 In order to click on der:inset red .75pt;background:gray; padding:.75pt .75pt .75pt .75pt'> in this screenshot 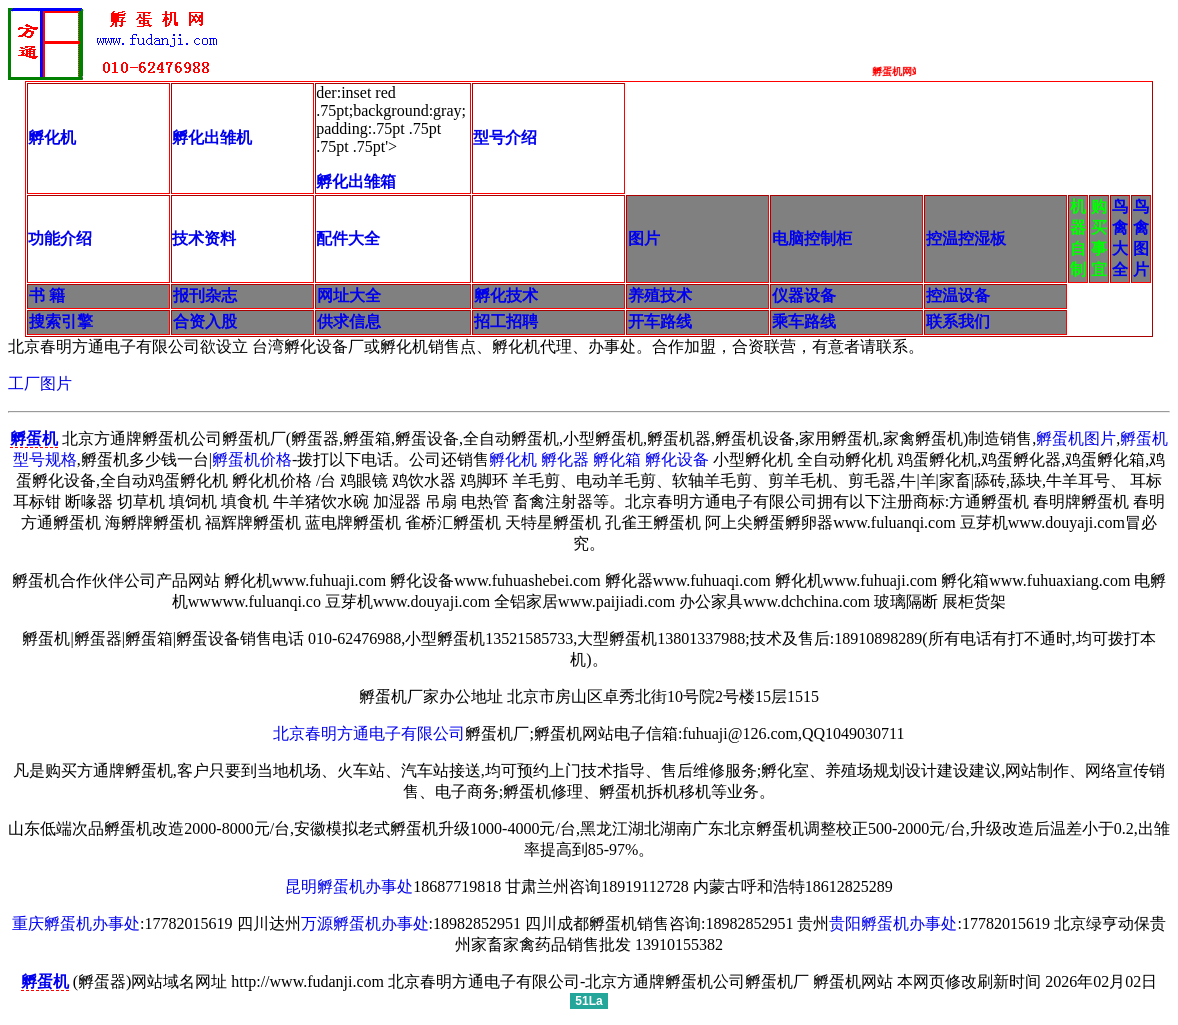, I will do `click(392, 138)`.